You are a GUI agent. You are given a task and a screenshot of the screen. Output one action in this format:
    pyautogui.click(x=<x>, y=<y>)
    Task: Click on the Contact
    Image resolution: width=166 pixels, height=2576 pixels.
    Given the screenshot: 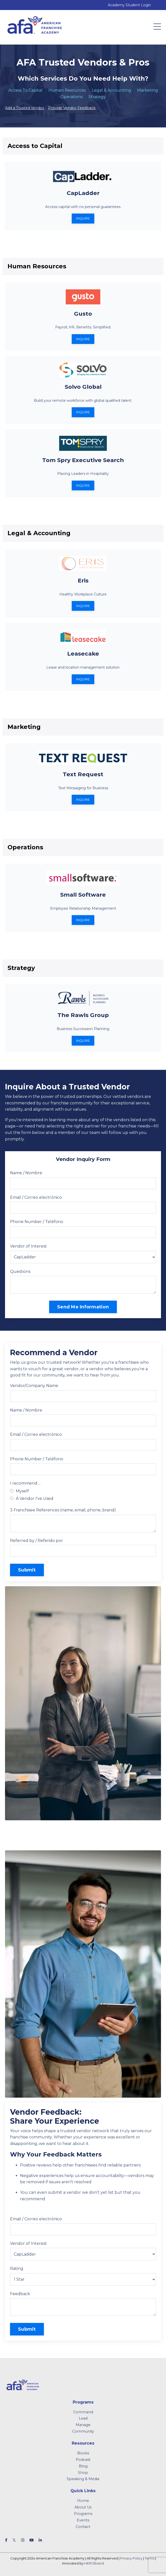 What is the action you would take?
    pyautogui.click(x=83, y=2526)
    